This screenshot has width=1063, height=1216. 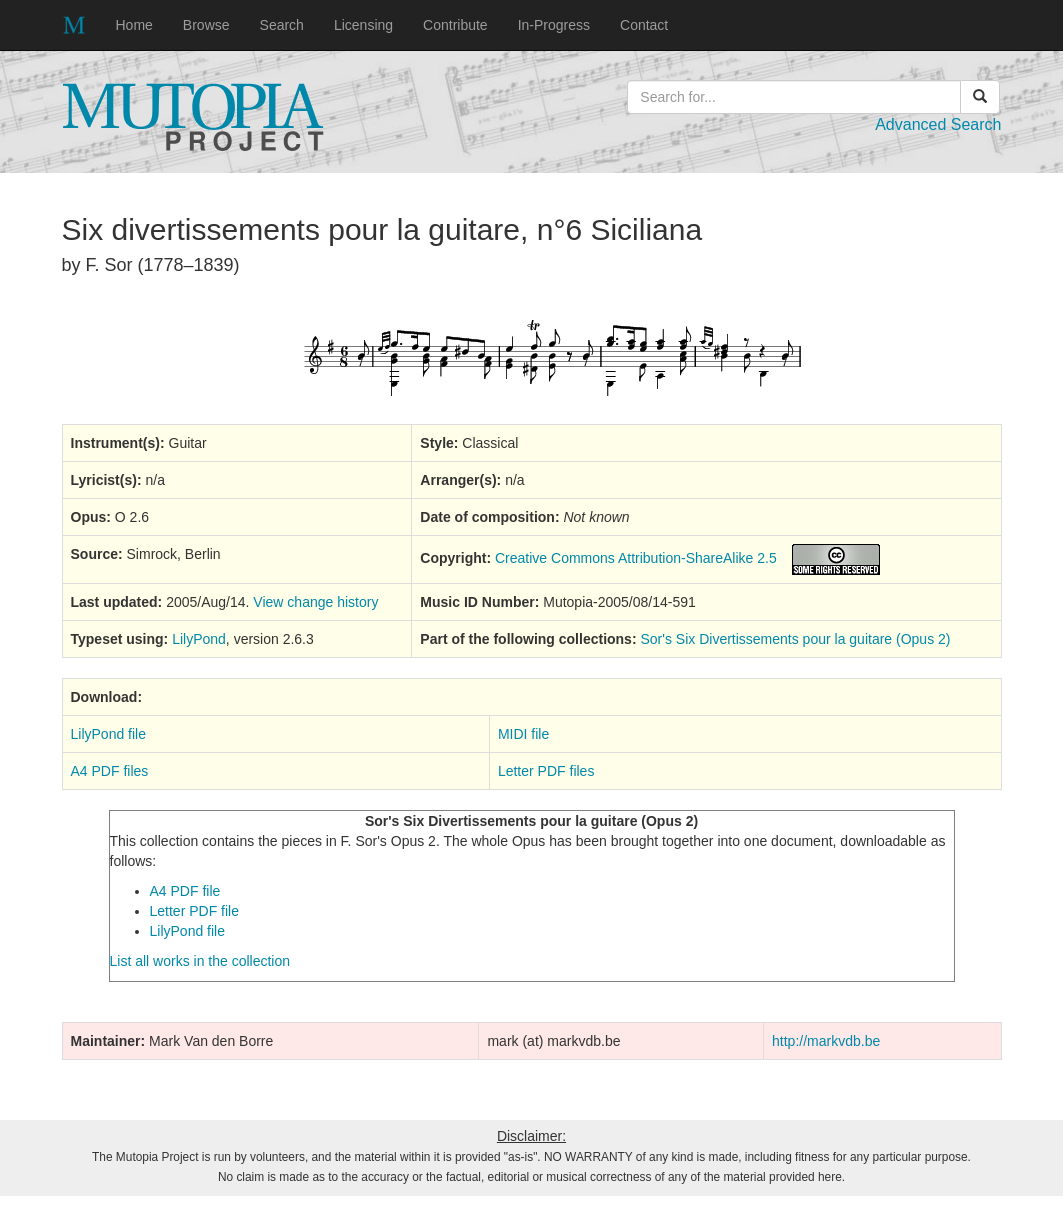 I want to click on Sor's Six Divertissements pour la guitare (Opus 2), so click(x=795, y=639).